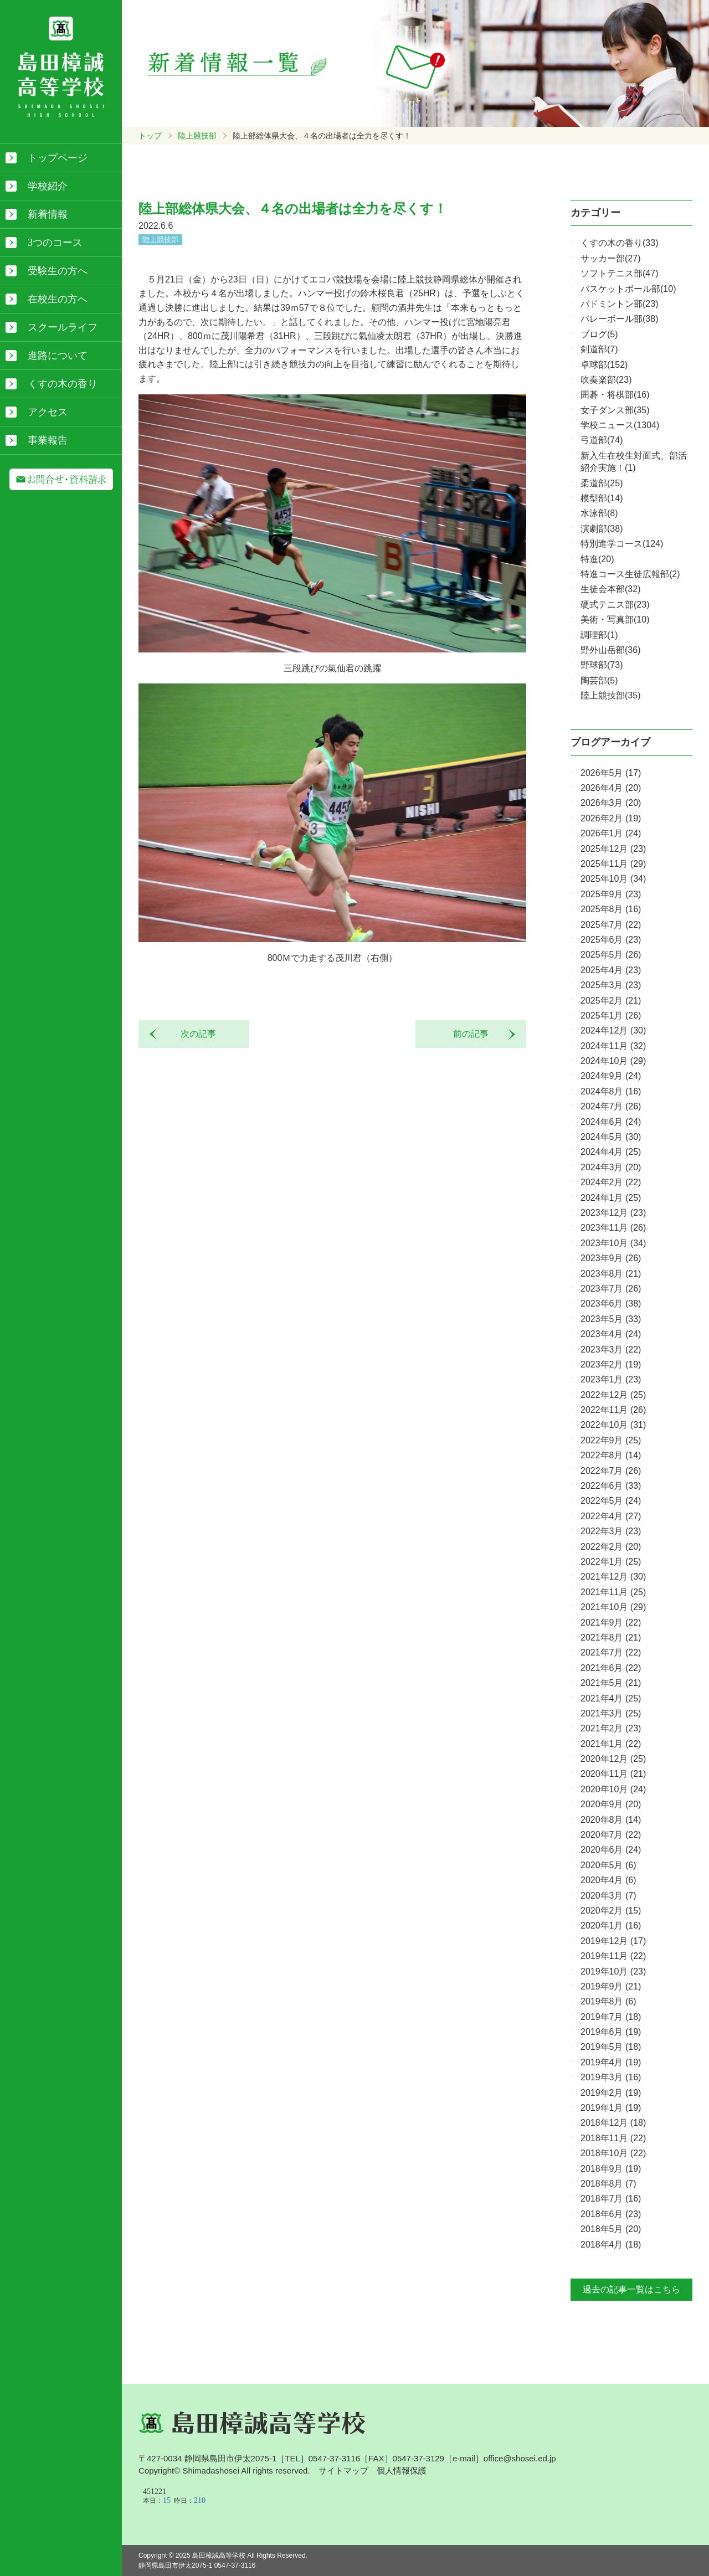 The height and width of the screenshot is (2576, 709). What do you see at coordinates (610, 1319) in the screenshot?
I see `2023年5月` at bounding box center [610, 1319].